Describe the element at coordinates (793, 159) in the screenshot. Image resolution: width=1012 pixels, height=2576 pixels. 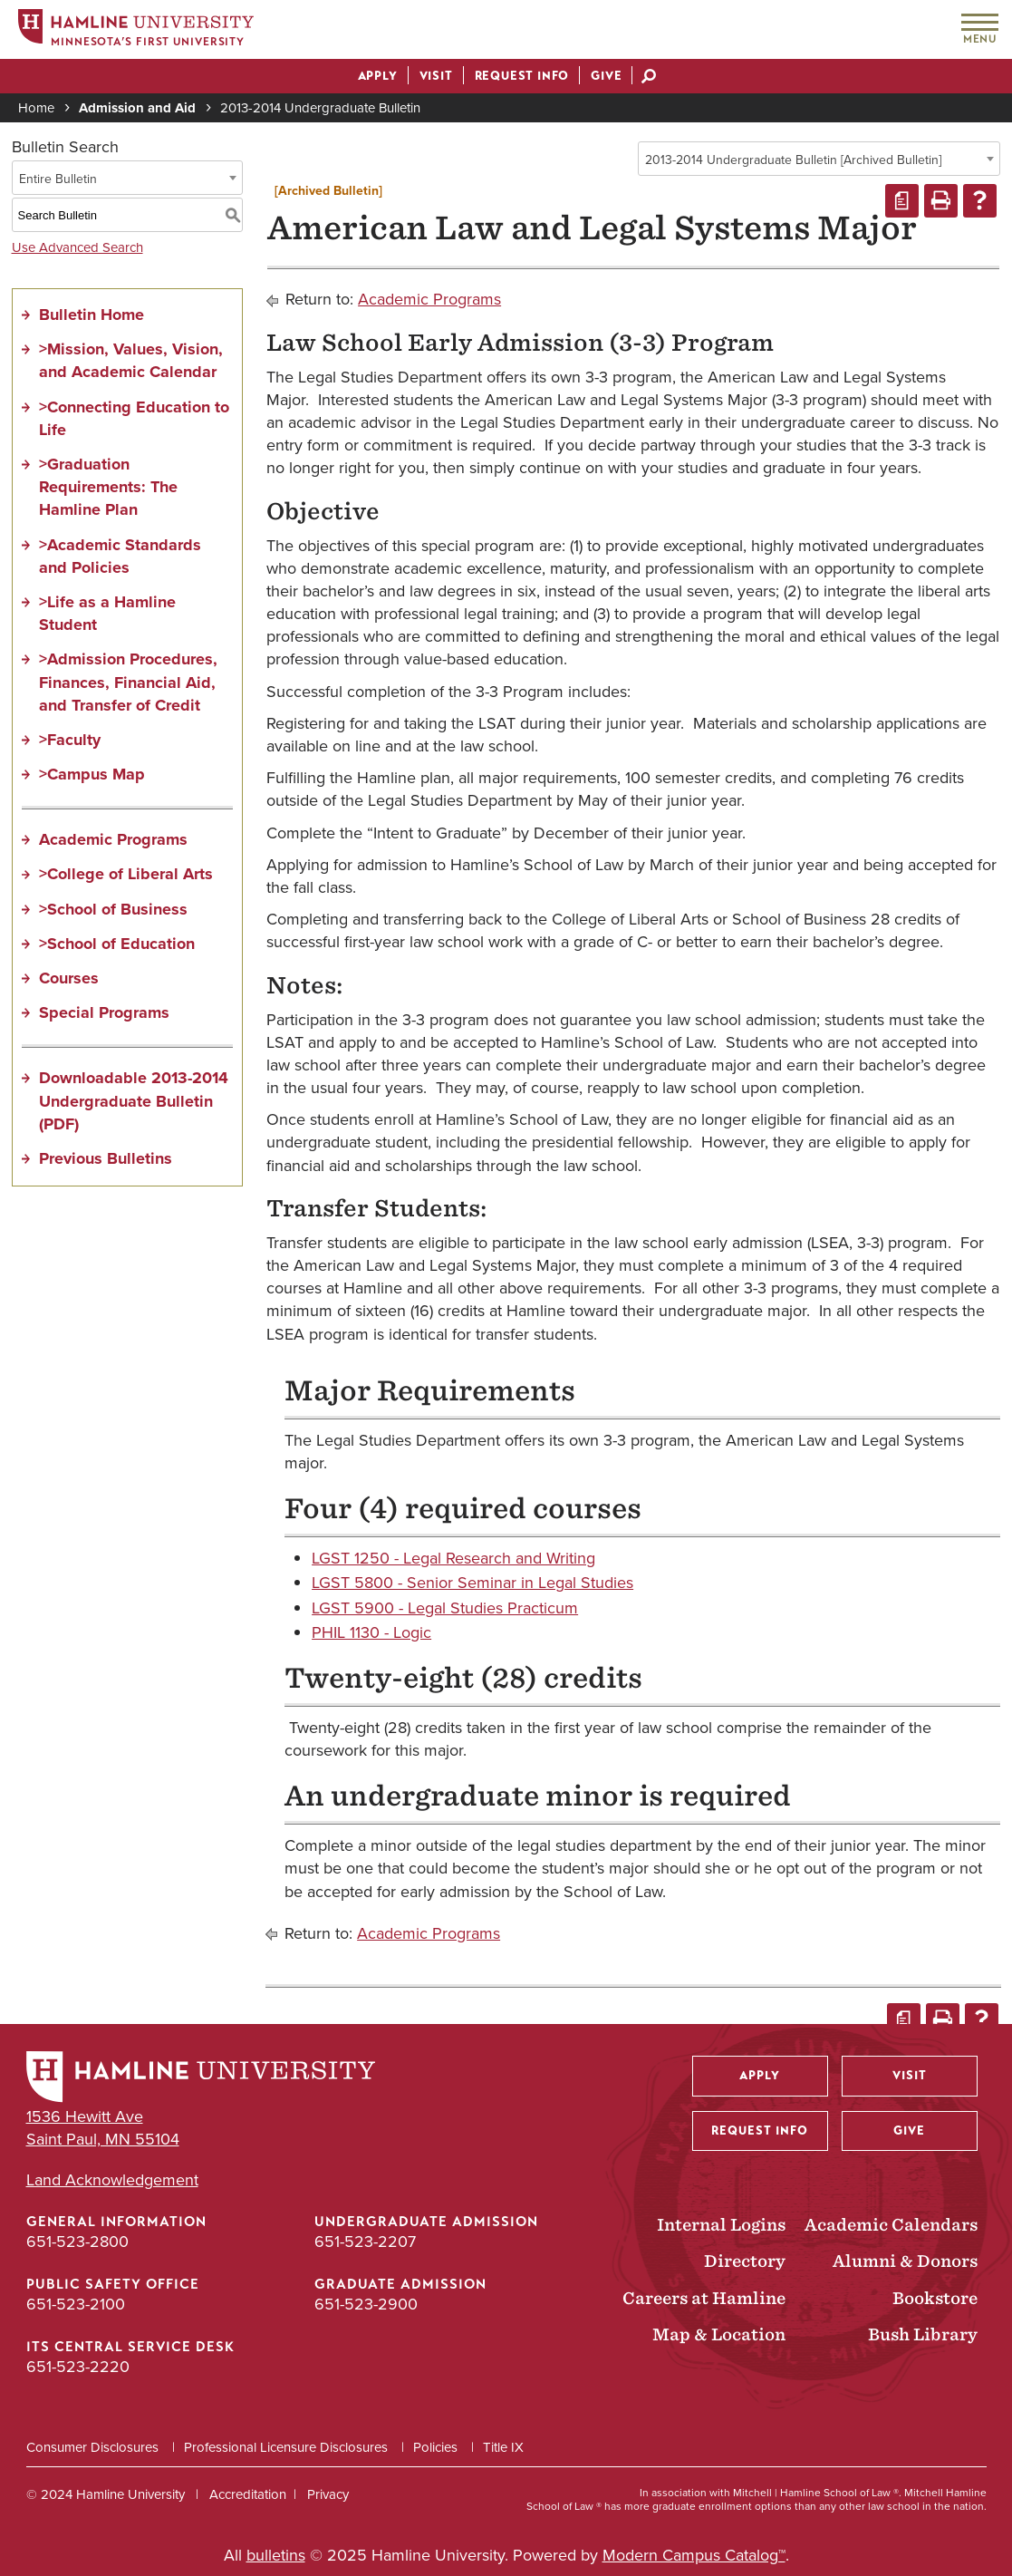
I see `2013-2014 Undergraduate Bulletin [Archived Bulletin] [textbox]` at that location.